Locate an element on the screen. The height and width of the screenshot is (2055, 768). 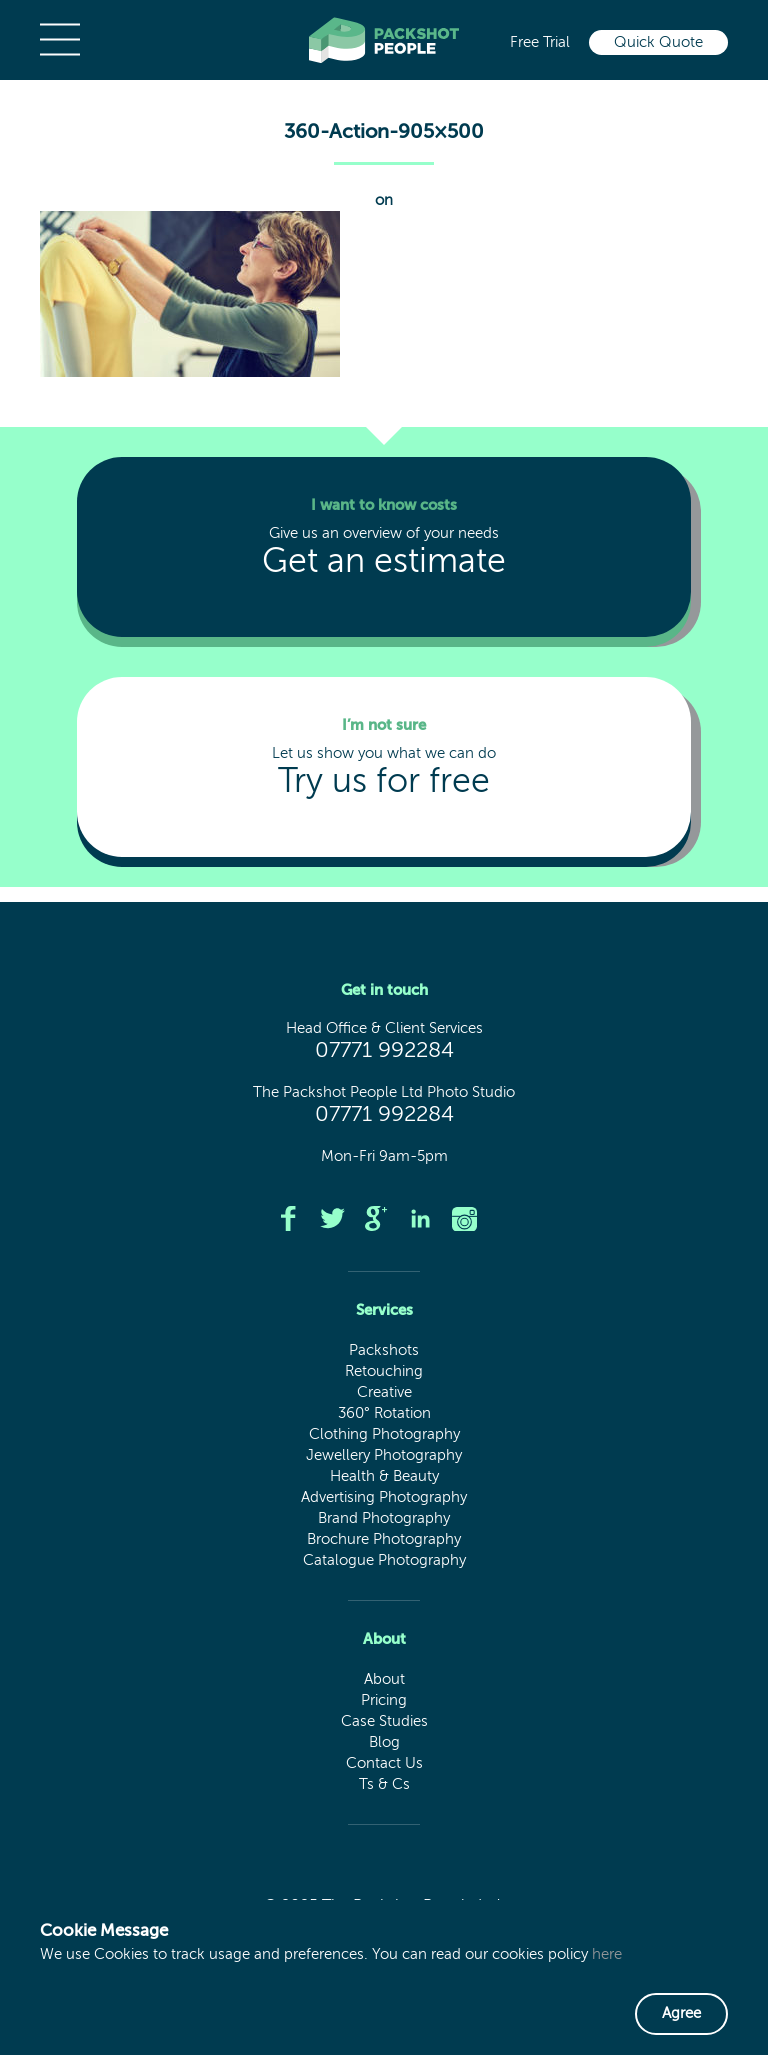
Advertising Photography is located at coordinates (384, 1497).